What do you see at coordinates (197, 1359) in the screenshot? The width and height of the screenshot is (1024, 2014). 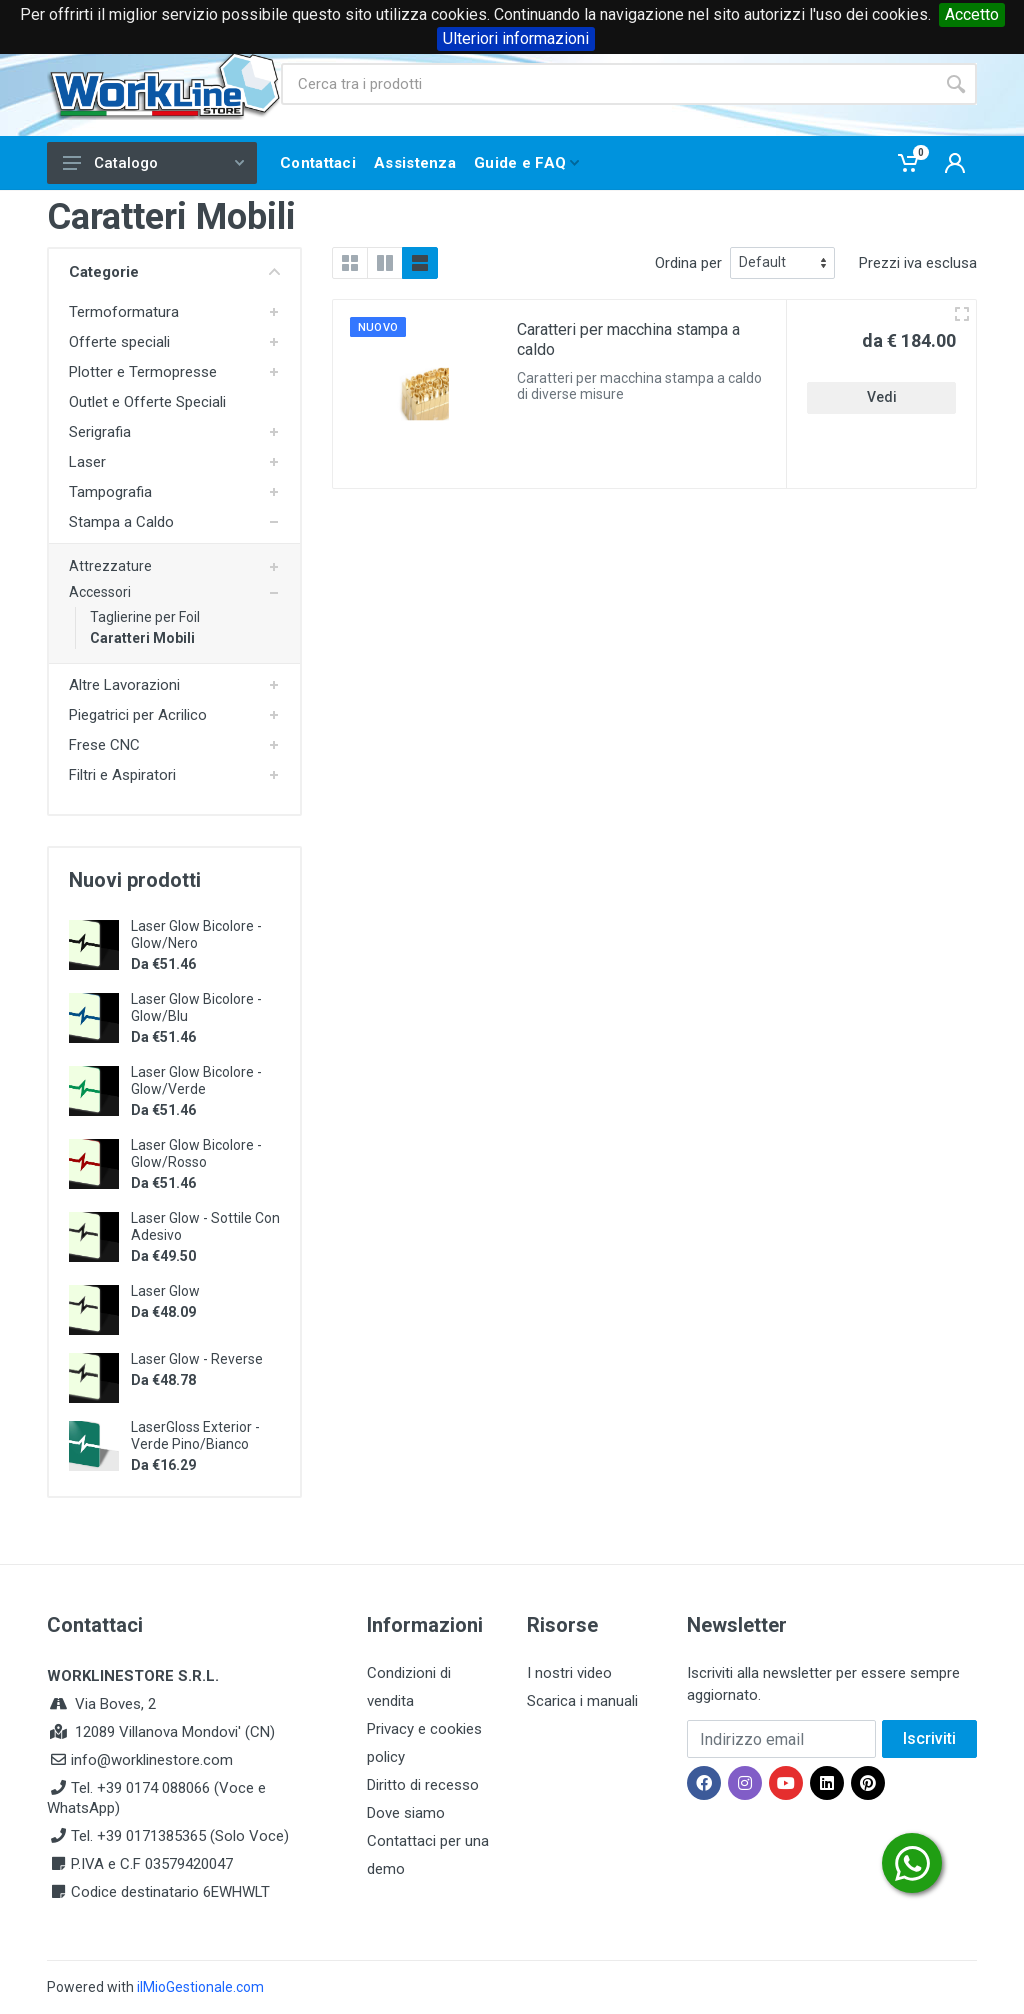 I see `Laser Glow - Reverse` at bounding box center [197, 1359].